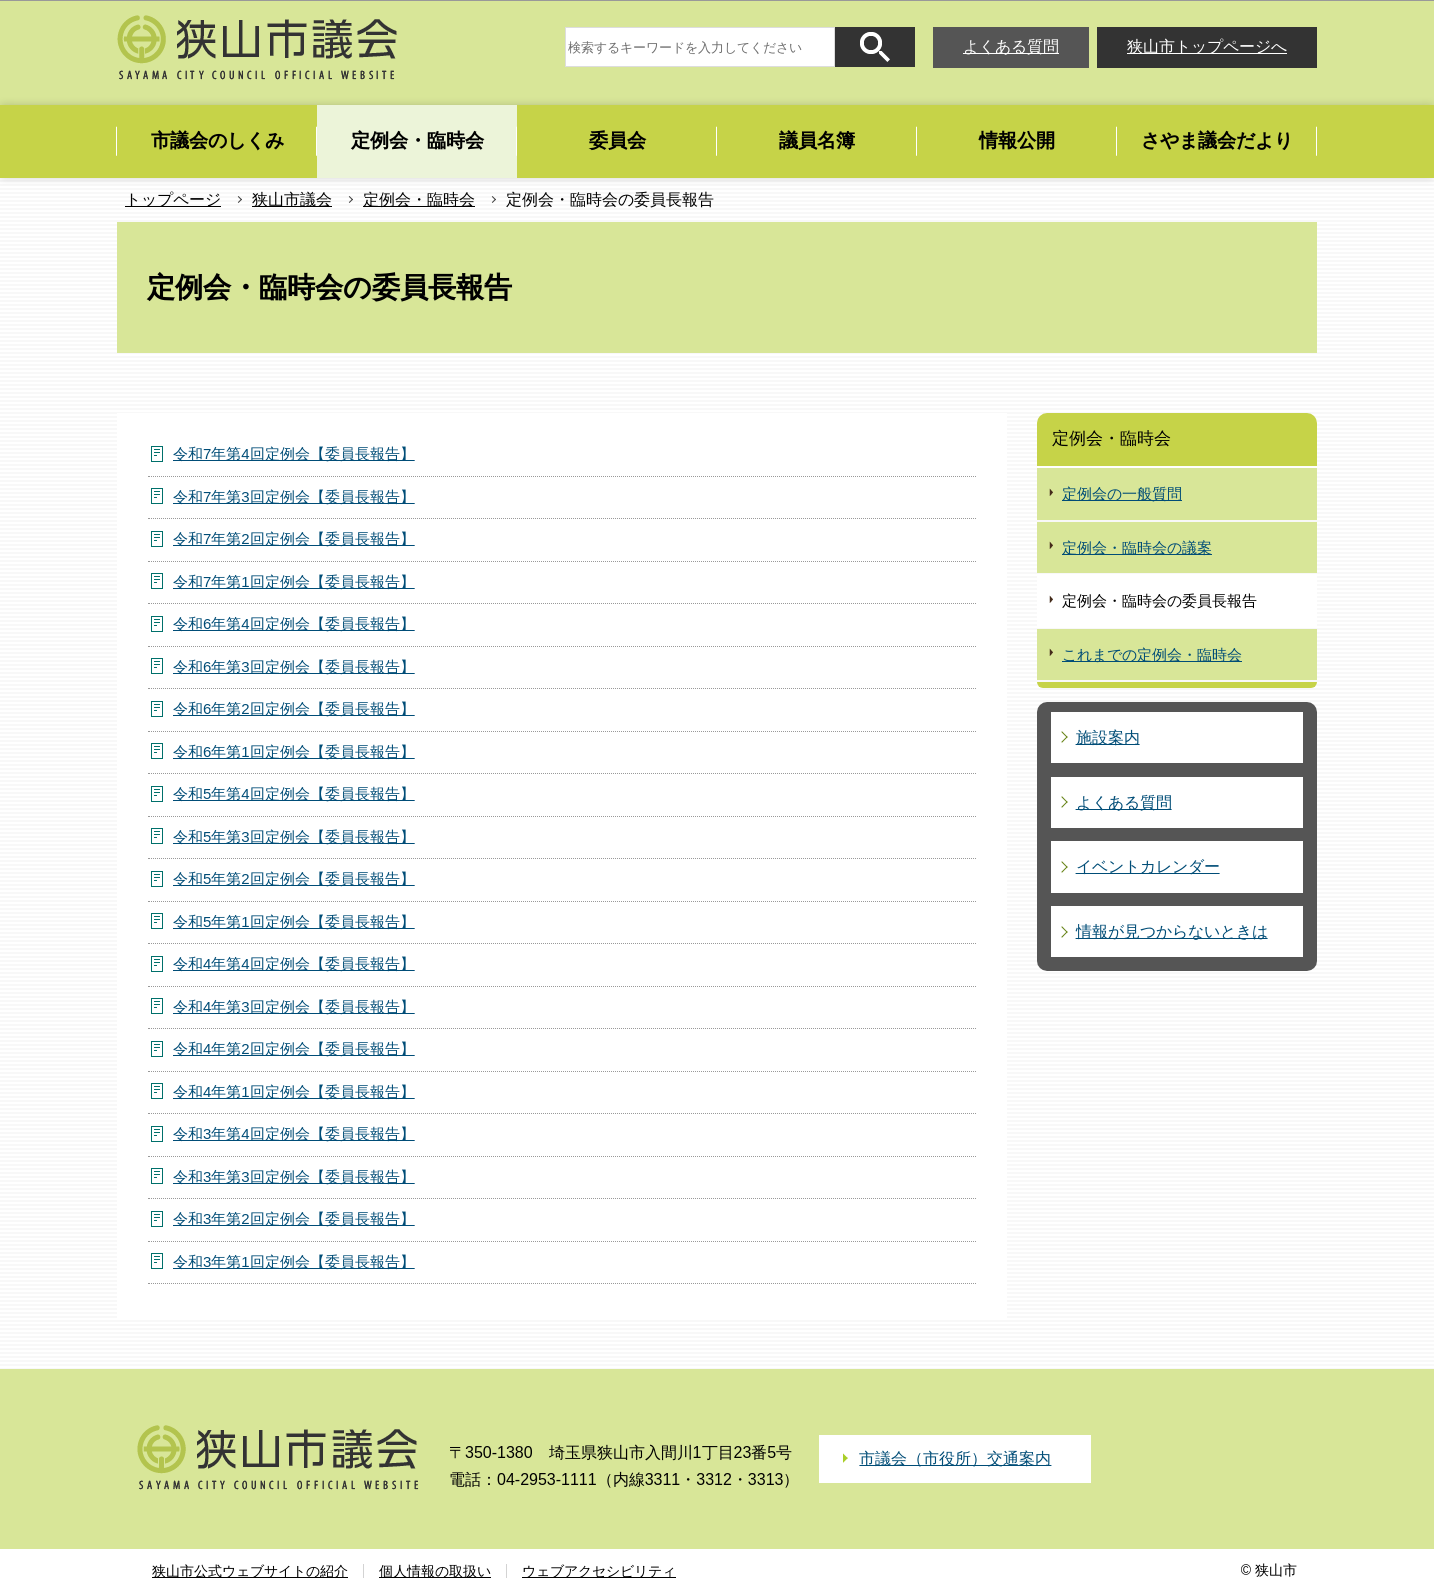 The image size is (1434, 1593). Describe the element at coordinates (294, 836) in the screenshot. I see `令和5年第3回定例会【委員長報告】` at that location.